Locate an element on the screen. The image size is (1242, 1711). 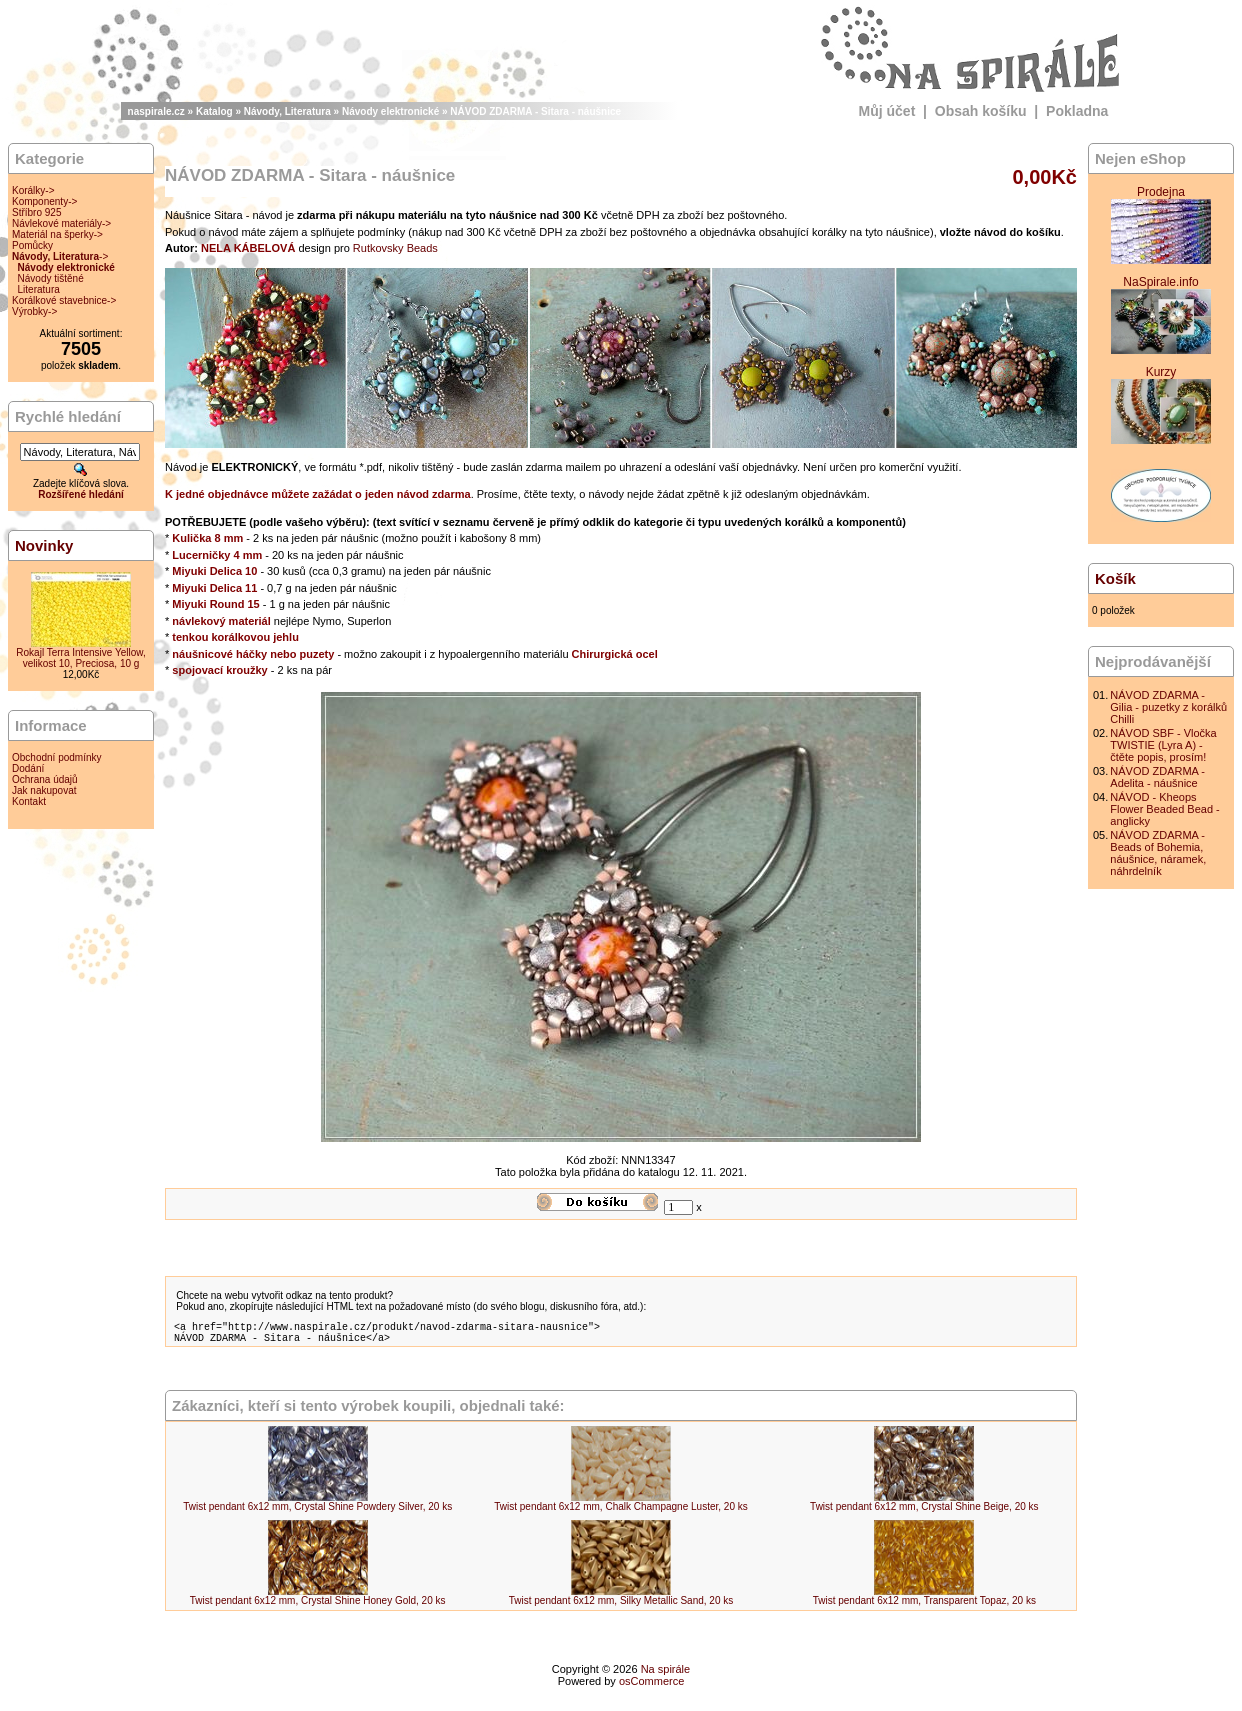
Pomůcky is located at coordinates (32, 245).